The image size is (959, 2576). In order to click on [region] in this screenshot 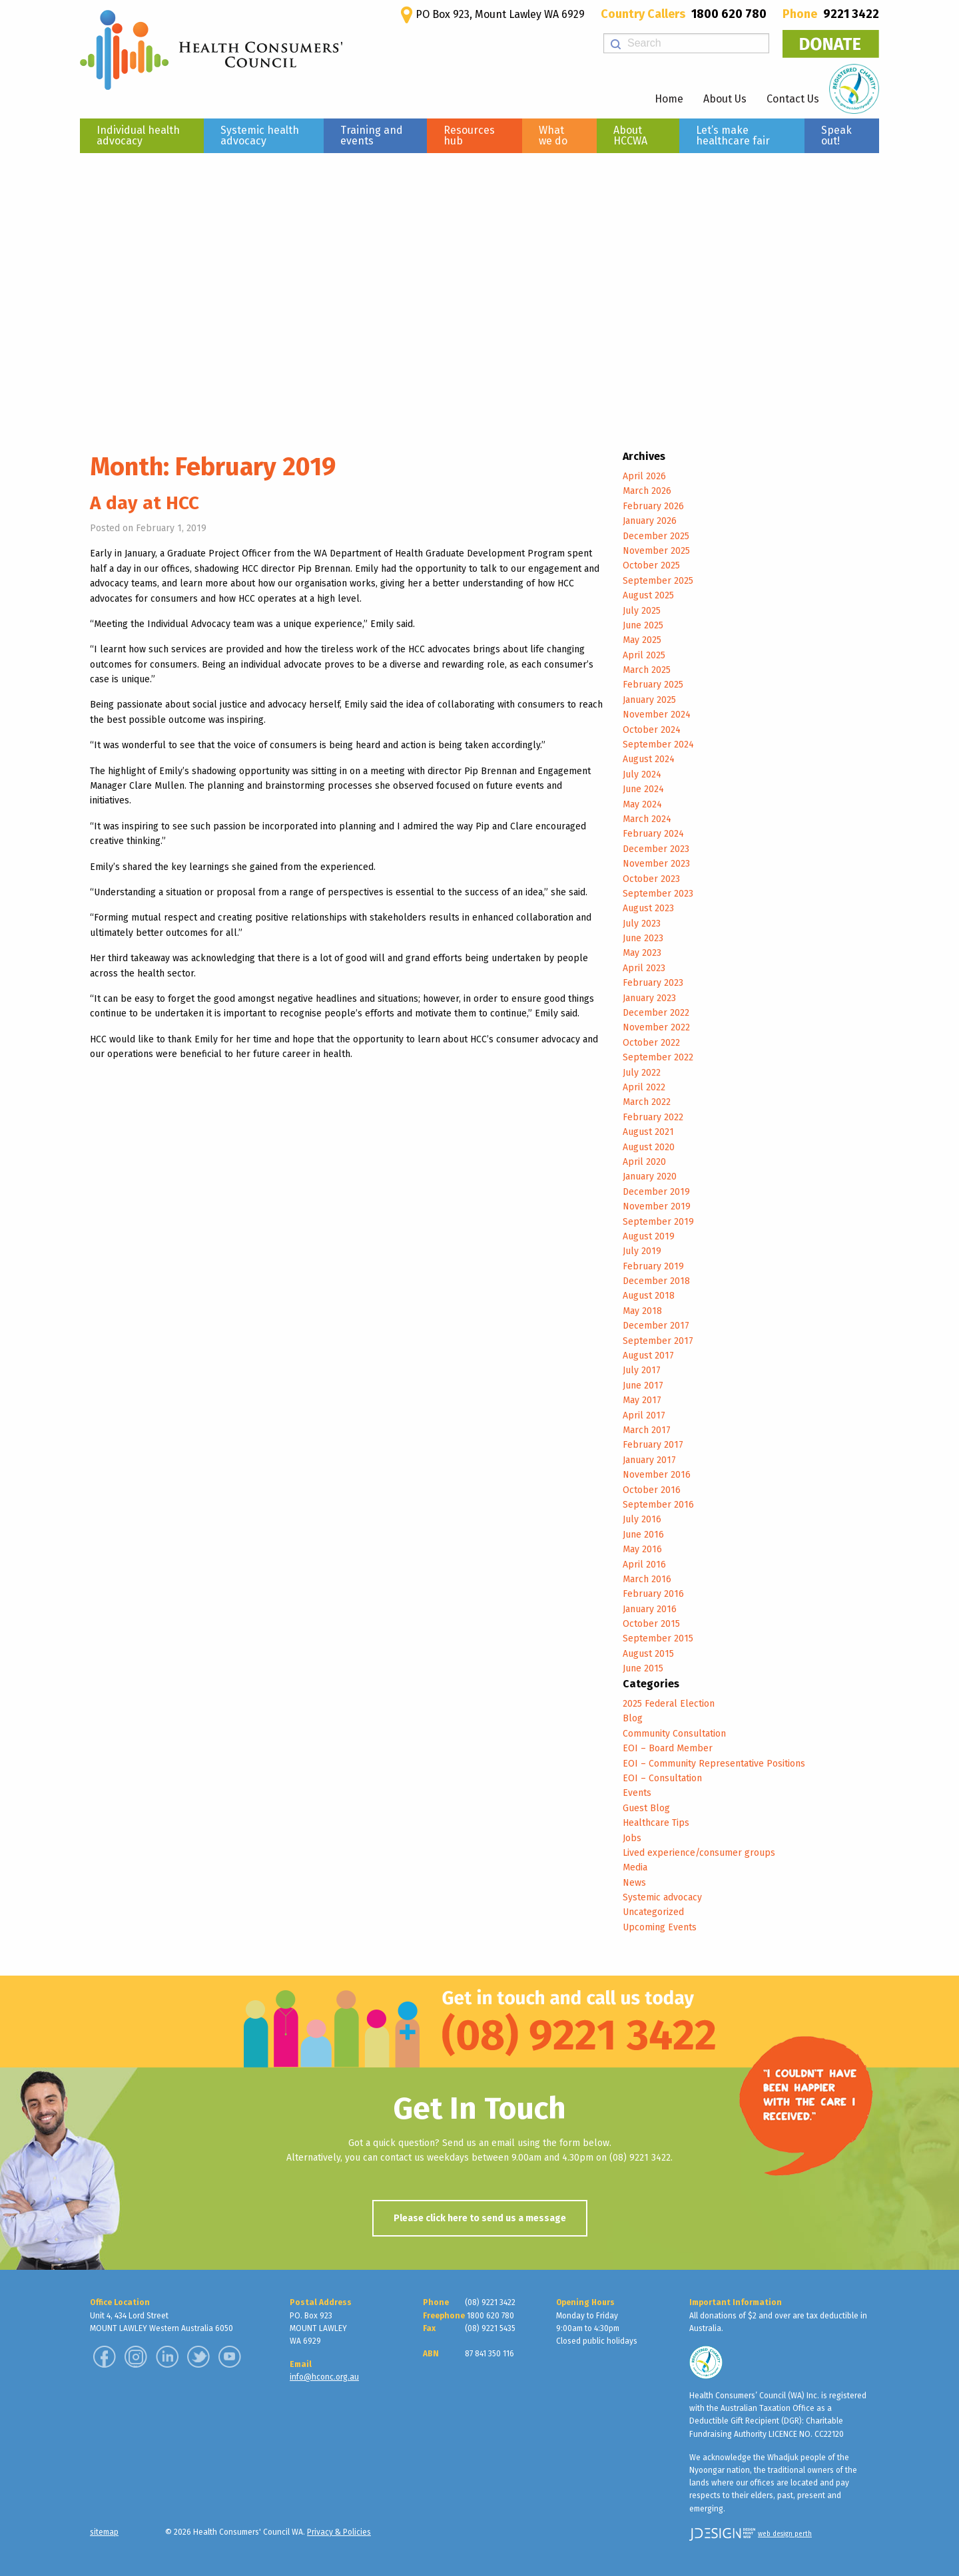, I will do `click(479, 286)`.